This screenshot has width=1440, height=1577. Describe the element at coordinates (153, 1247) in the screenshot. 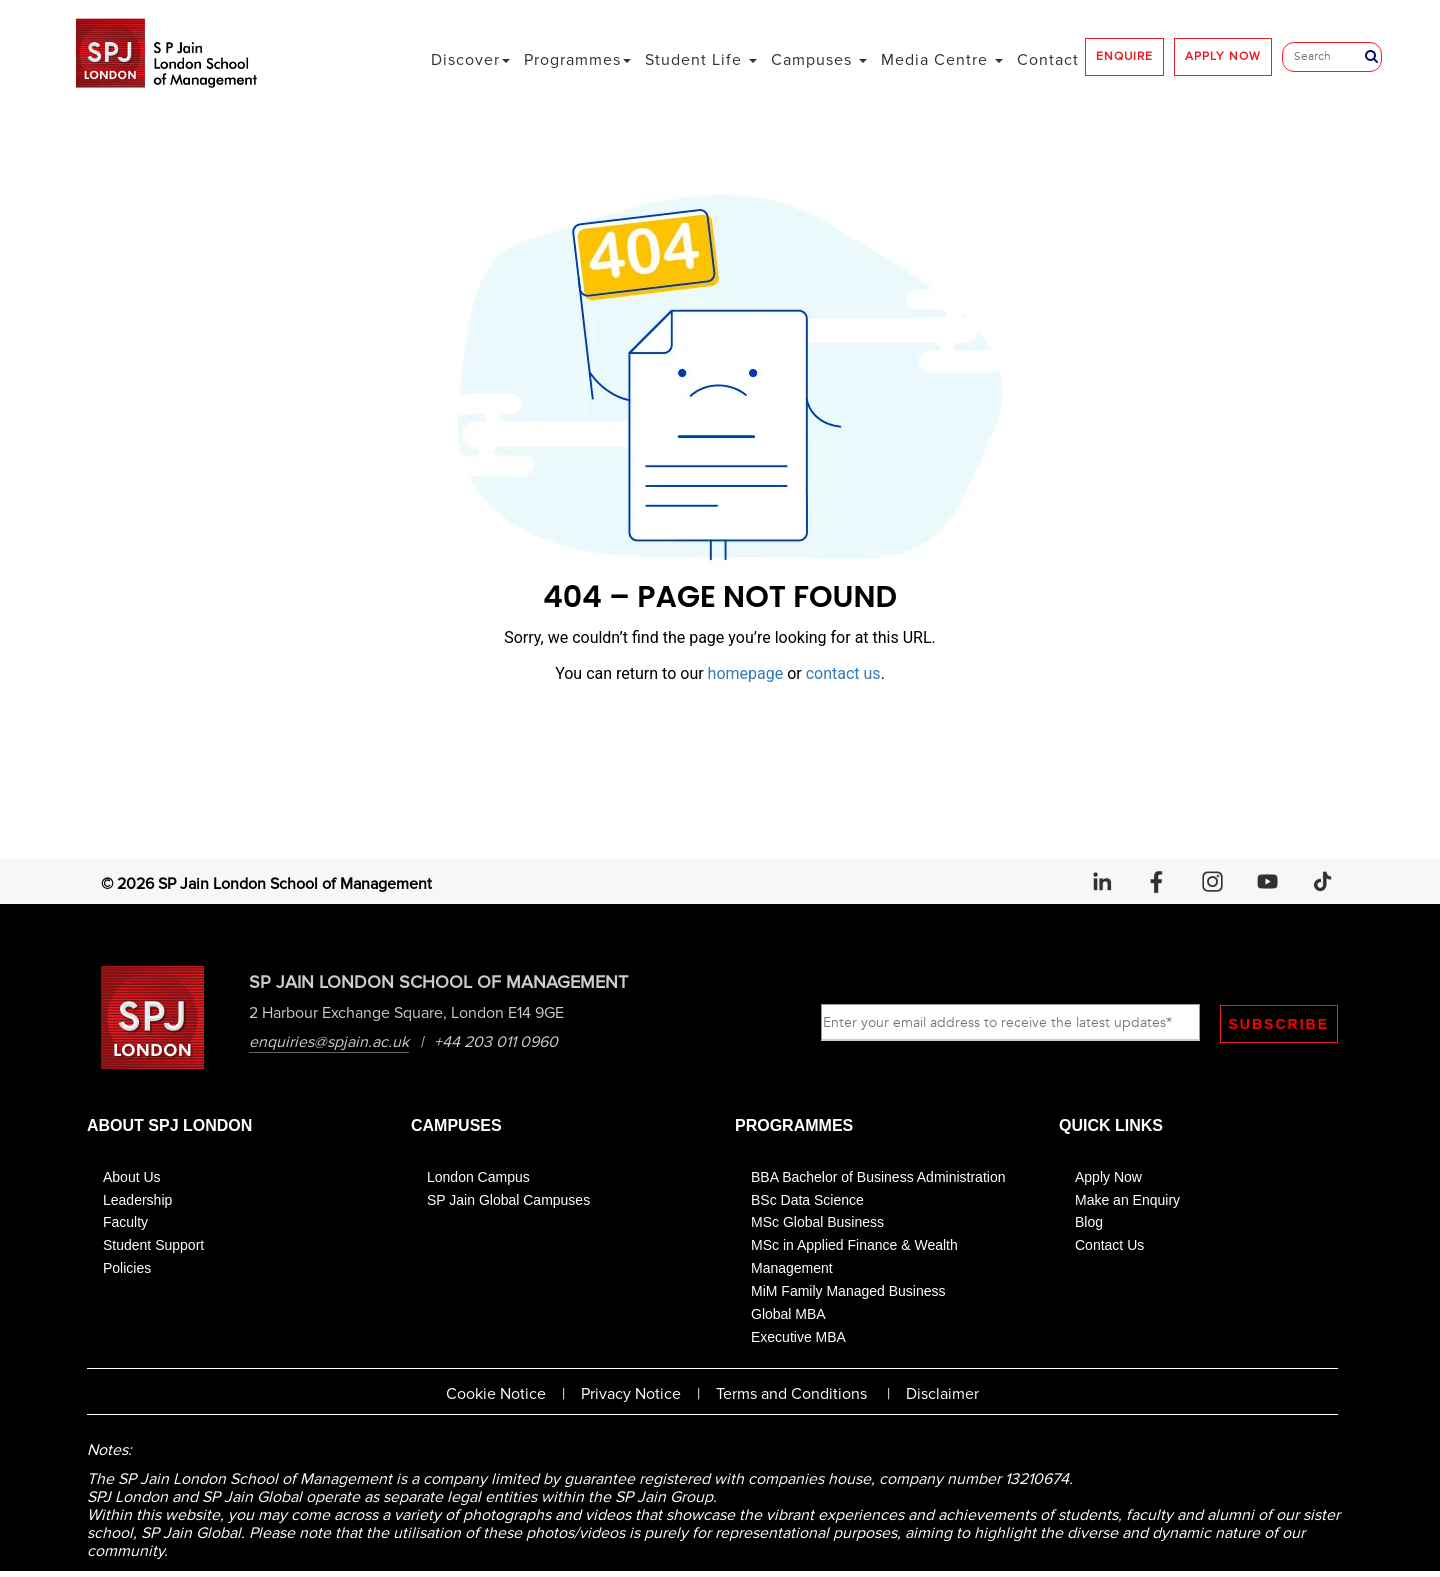

I see `Student Support` at that location.